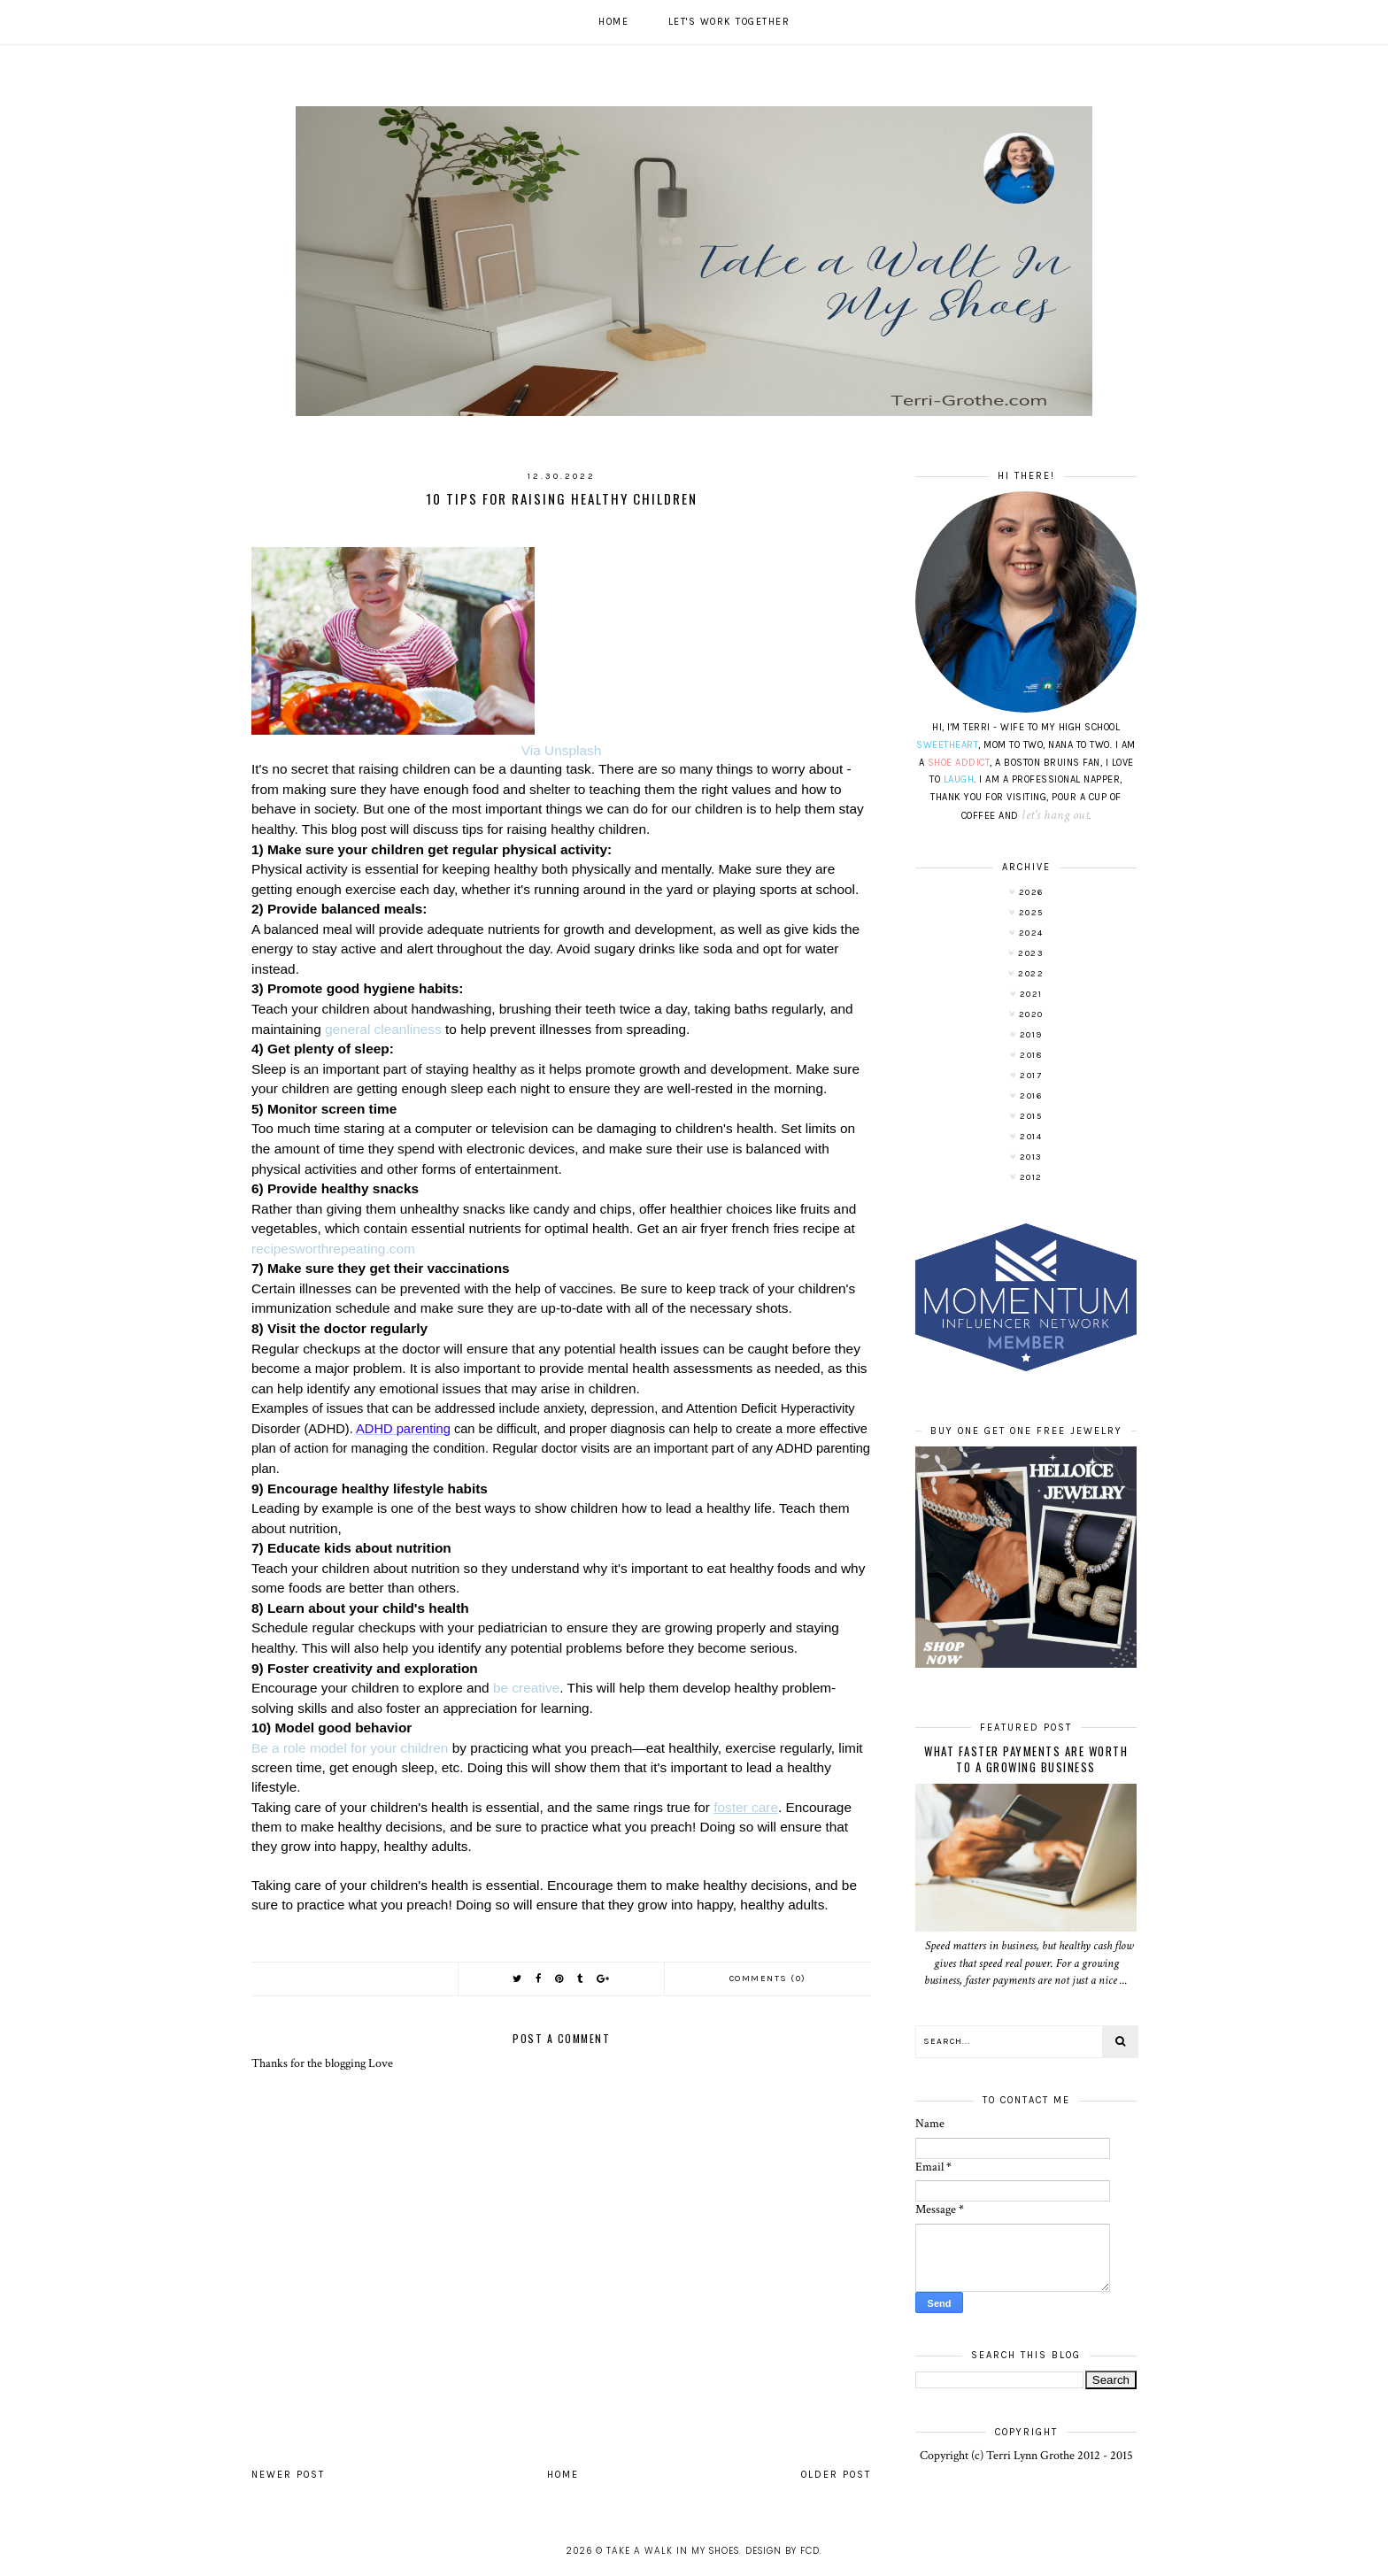 This screenshot has width=1388, height=2576. I want to click on be creative, so click(526, 1687).